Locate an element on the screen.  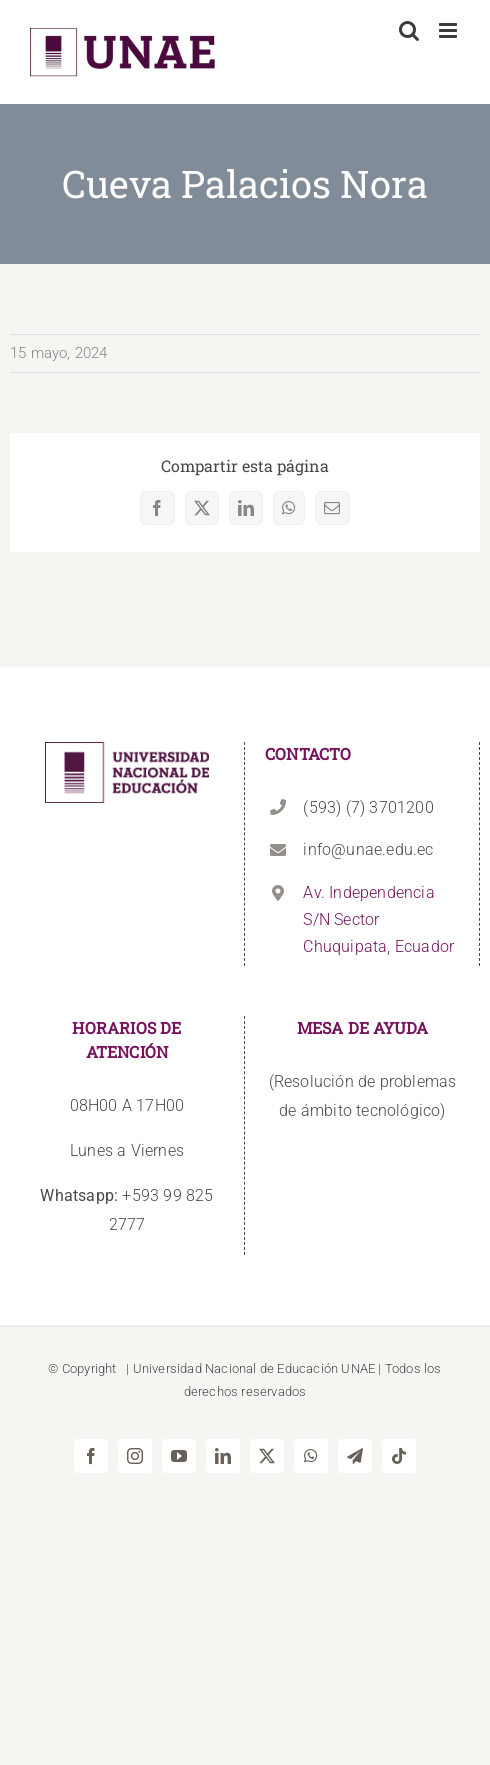
[Alternar menú móvil] is located at coordinates (449, 30).